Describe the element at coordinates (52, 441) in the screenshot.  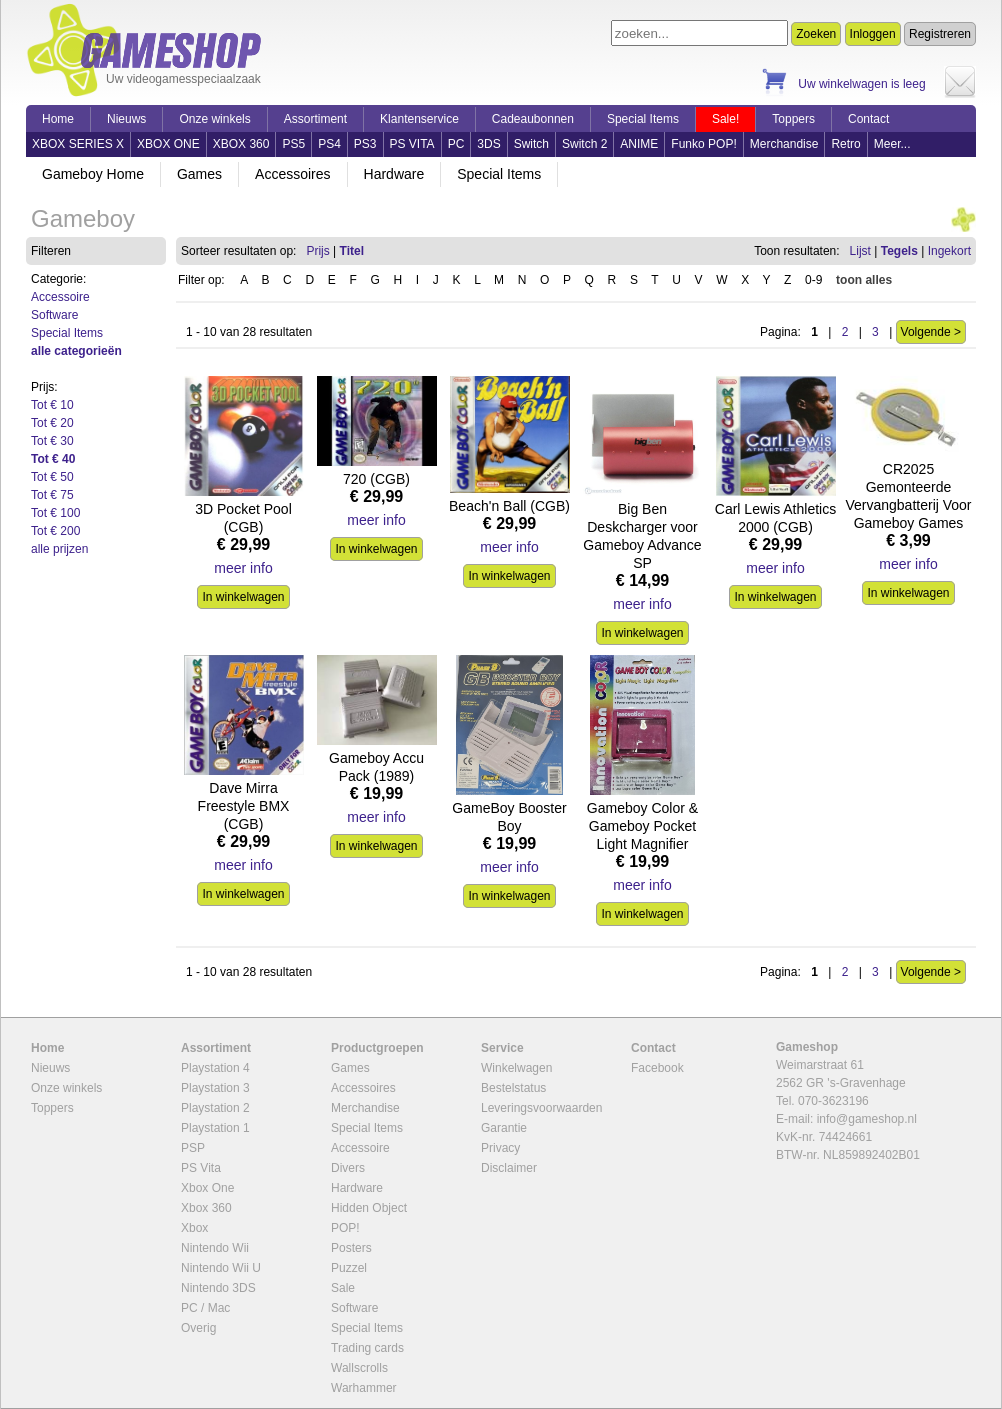
I see `Tot € 30` at that location.